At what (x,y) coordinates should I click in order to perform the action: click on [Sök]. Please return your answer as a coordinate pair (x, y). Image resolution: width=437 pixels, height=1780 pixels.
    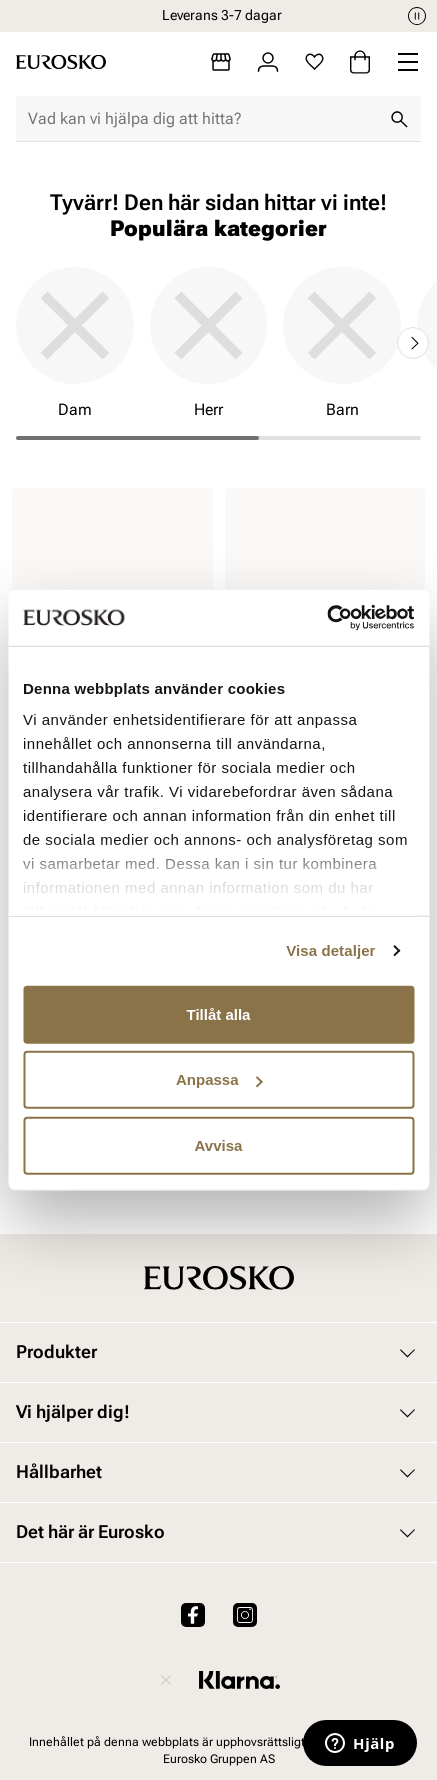
    Looking at the image, I should click on (399, 119).